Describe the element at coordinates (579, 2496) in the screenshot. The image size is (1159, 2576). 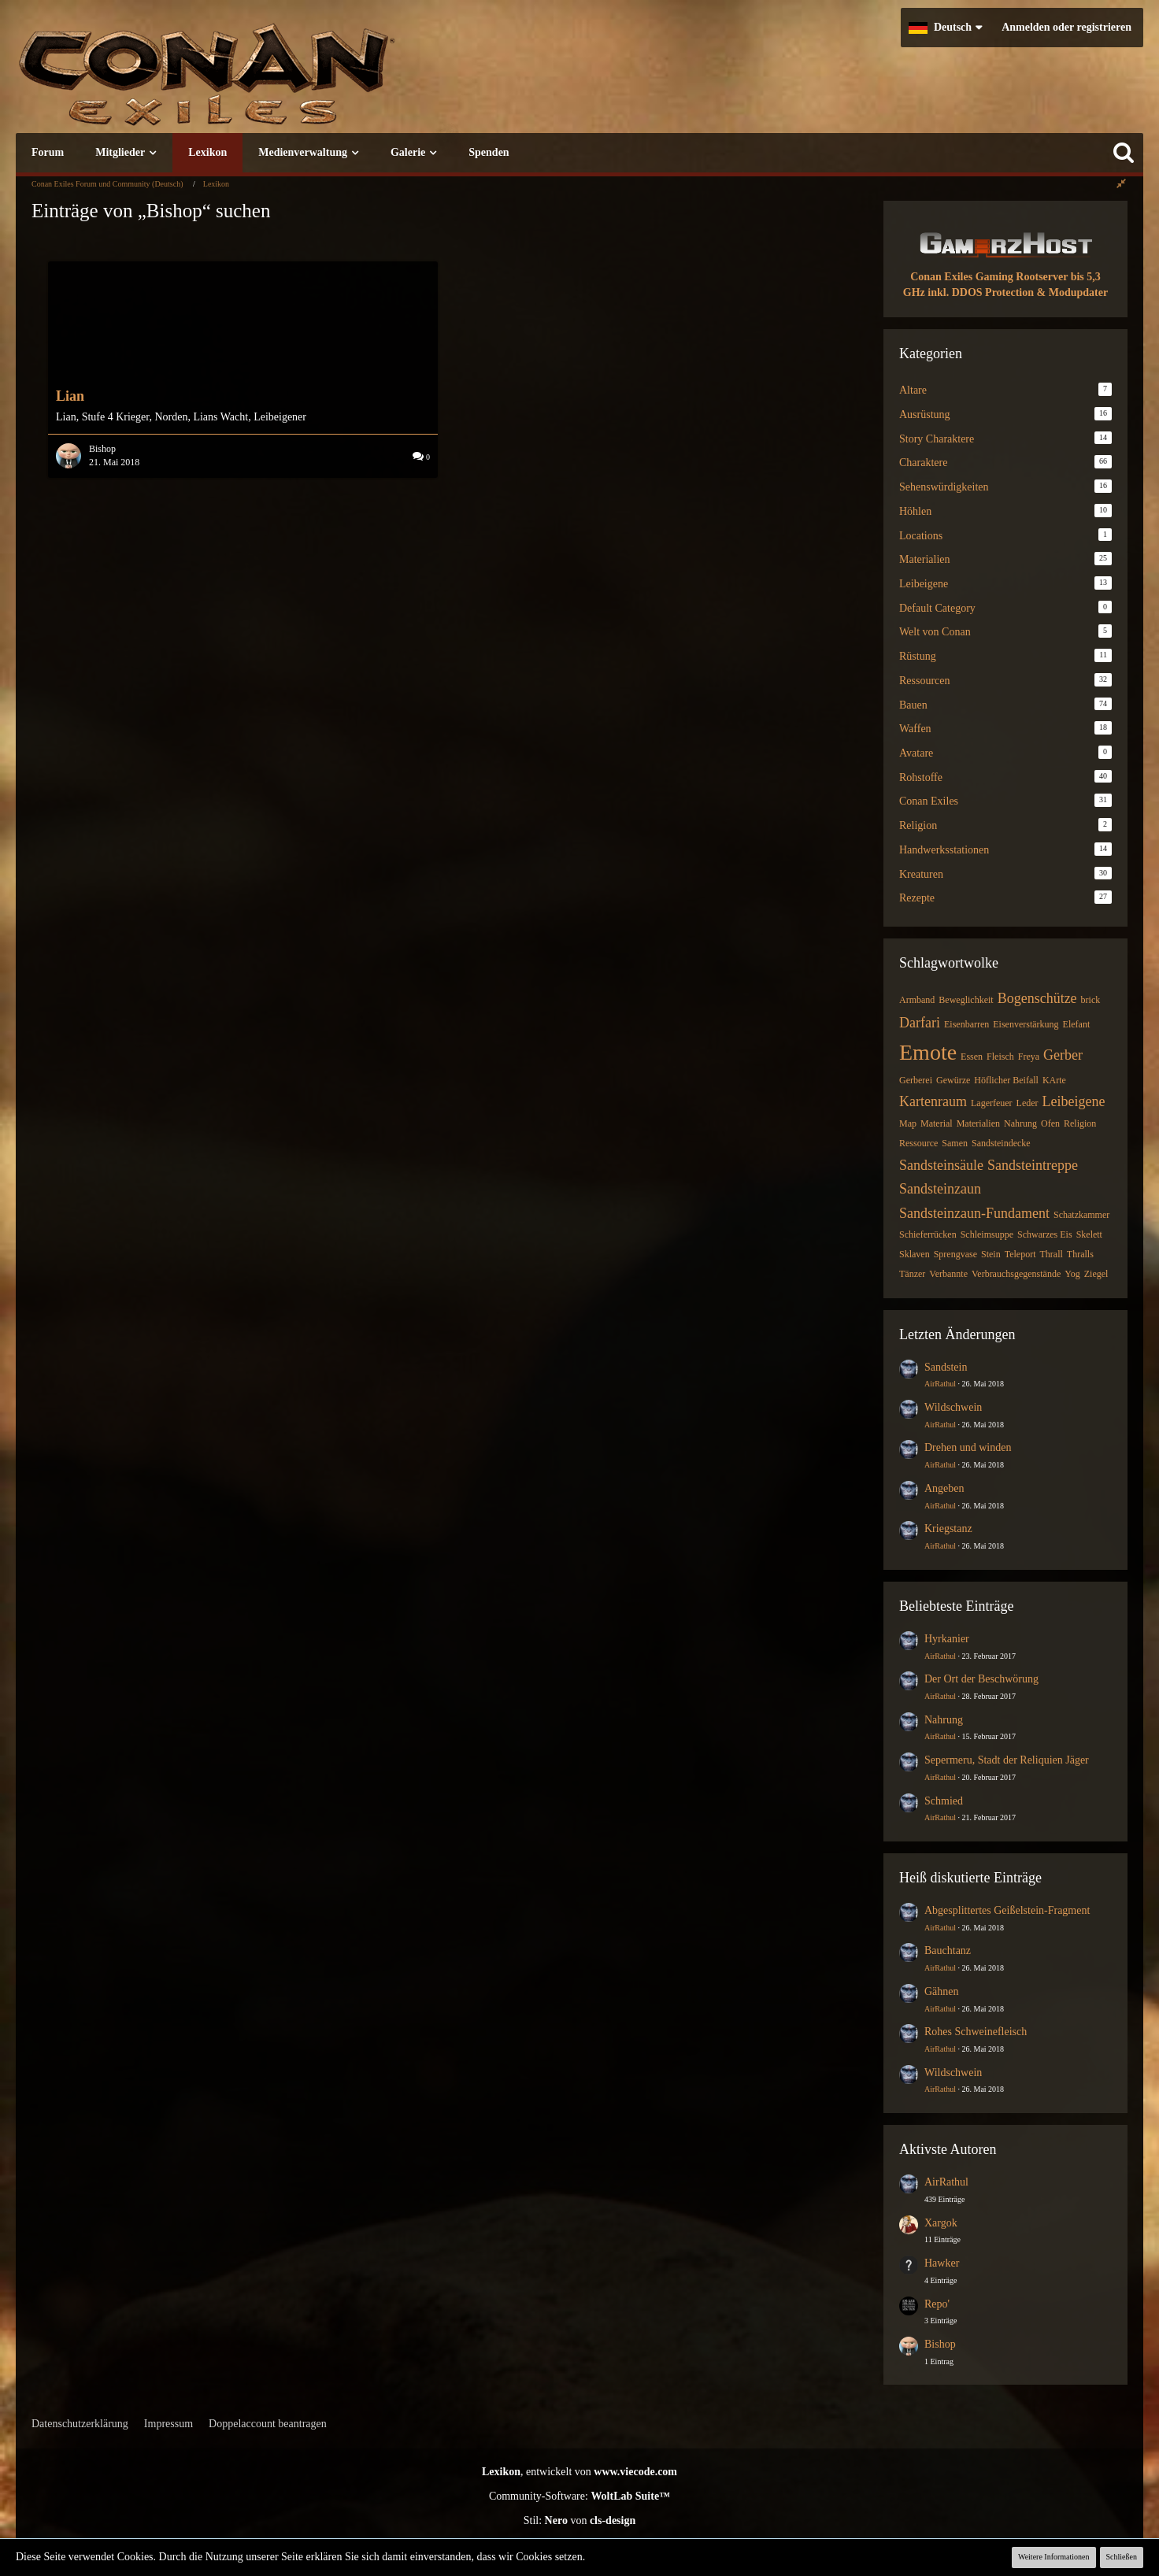
I see `Community-Software:` at that location.